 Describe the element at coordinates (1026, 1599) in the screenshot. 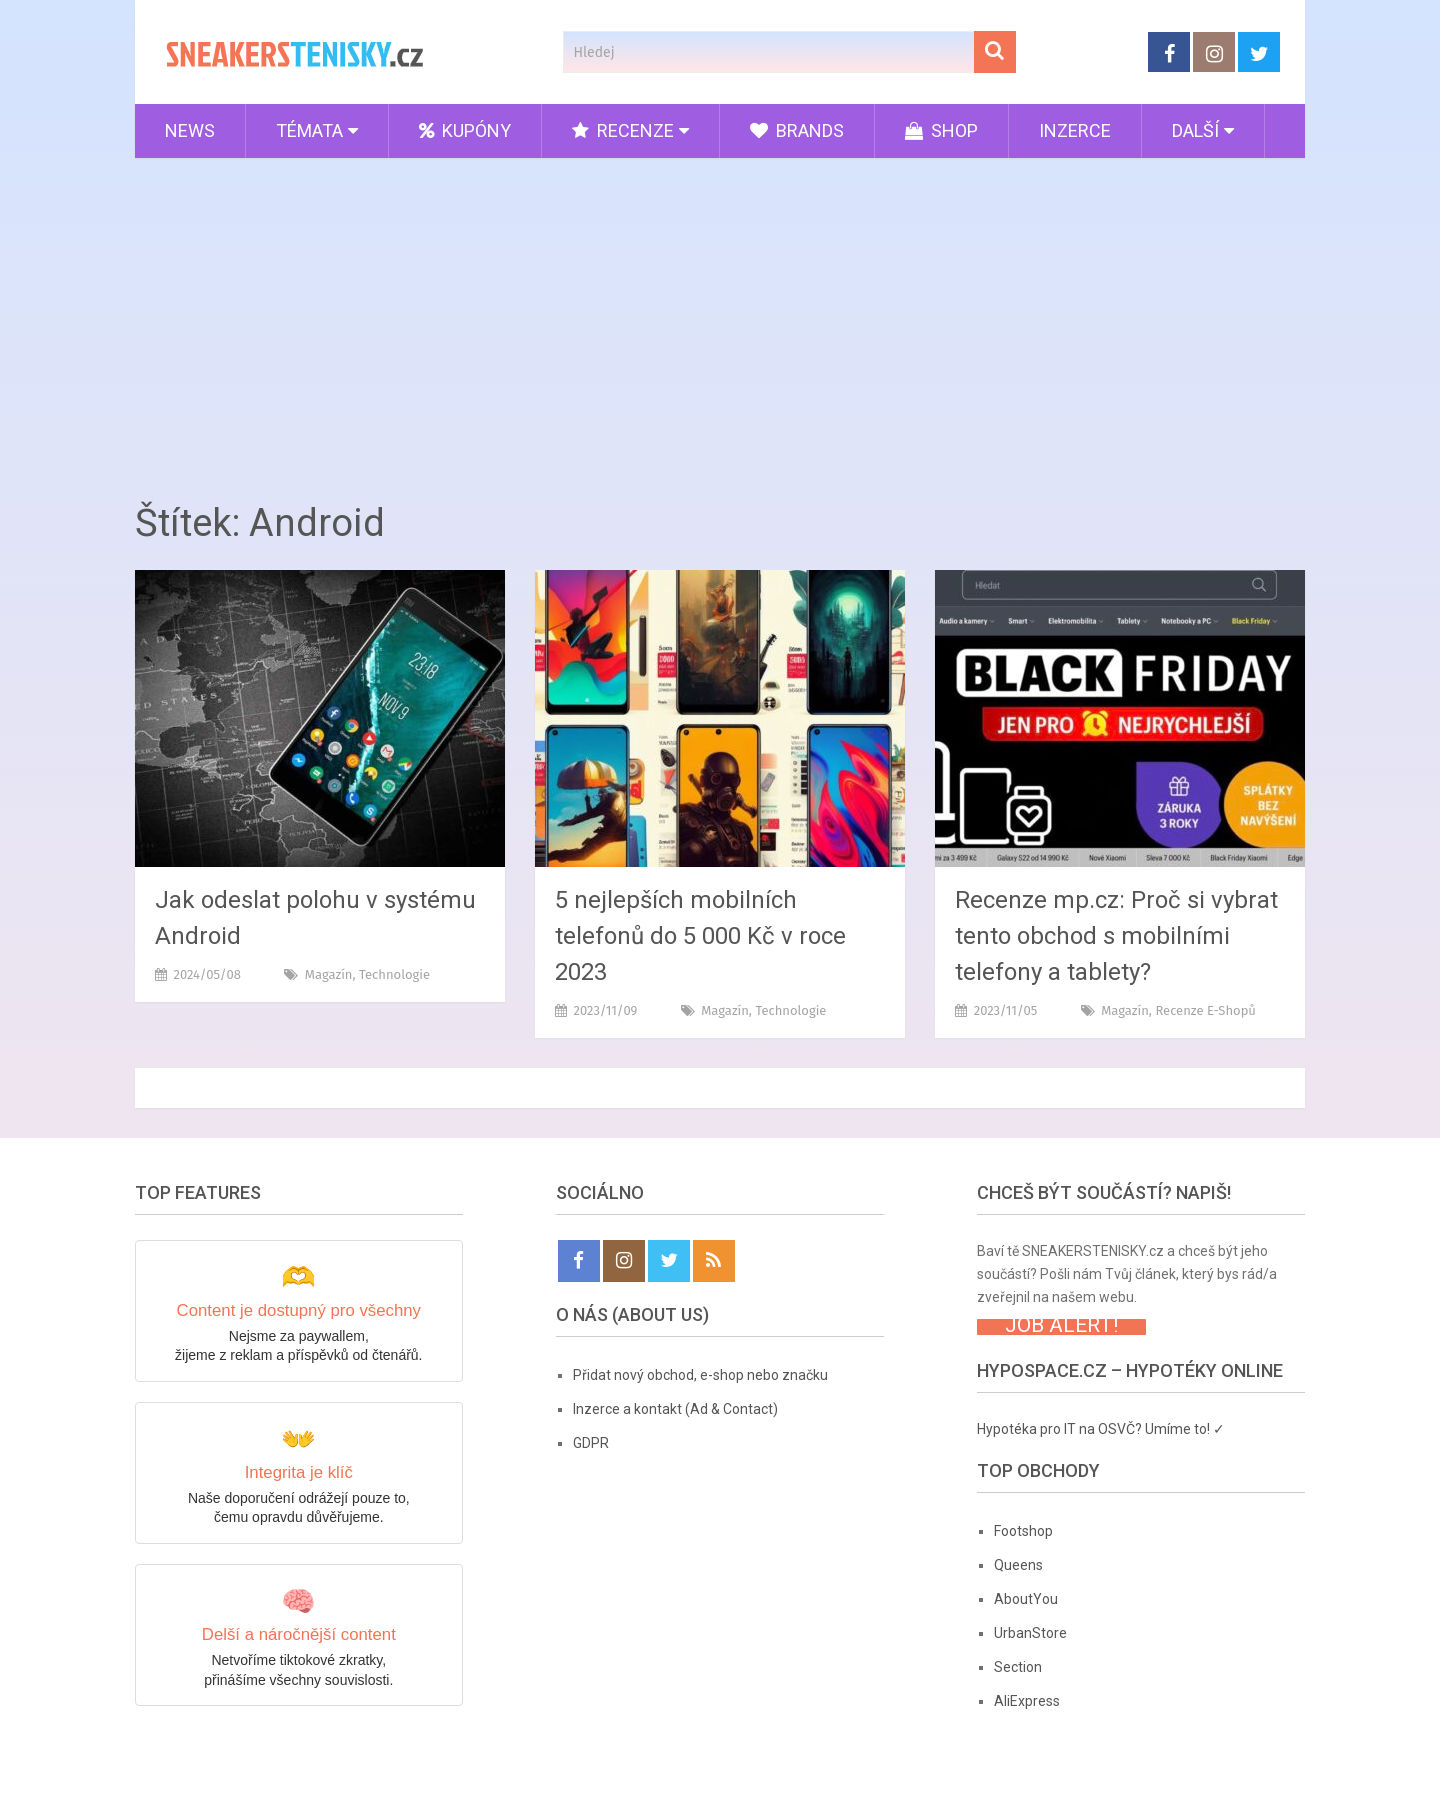

I see `AboutYou` at that location.